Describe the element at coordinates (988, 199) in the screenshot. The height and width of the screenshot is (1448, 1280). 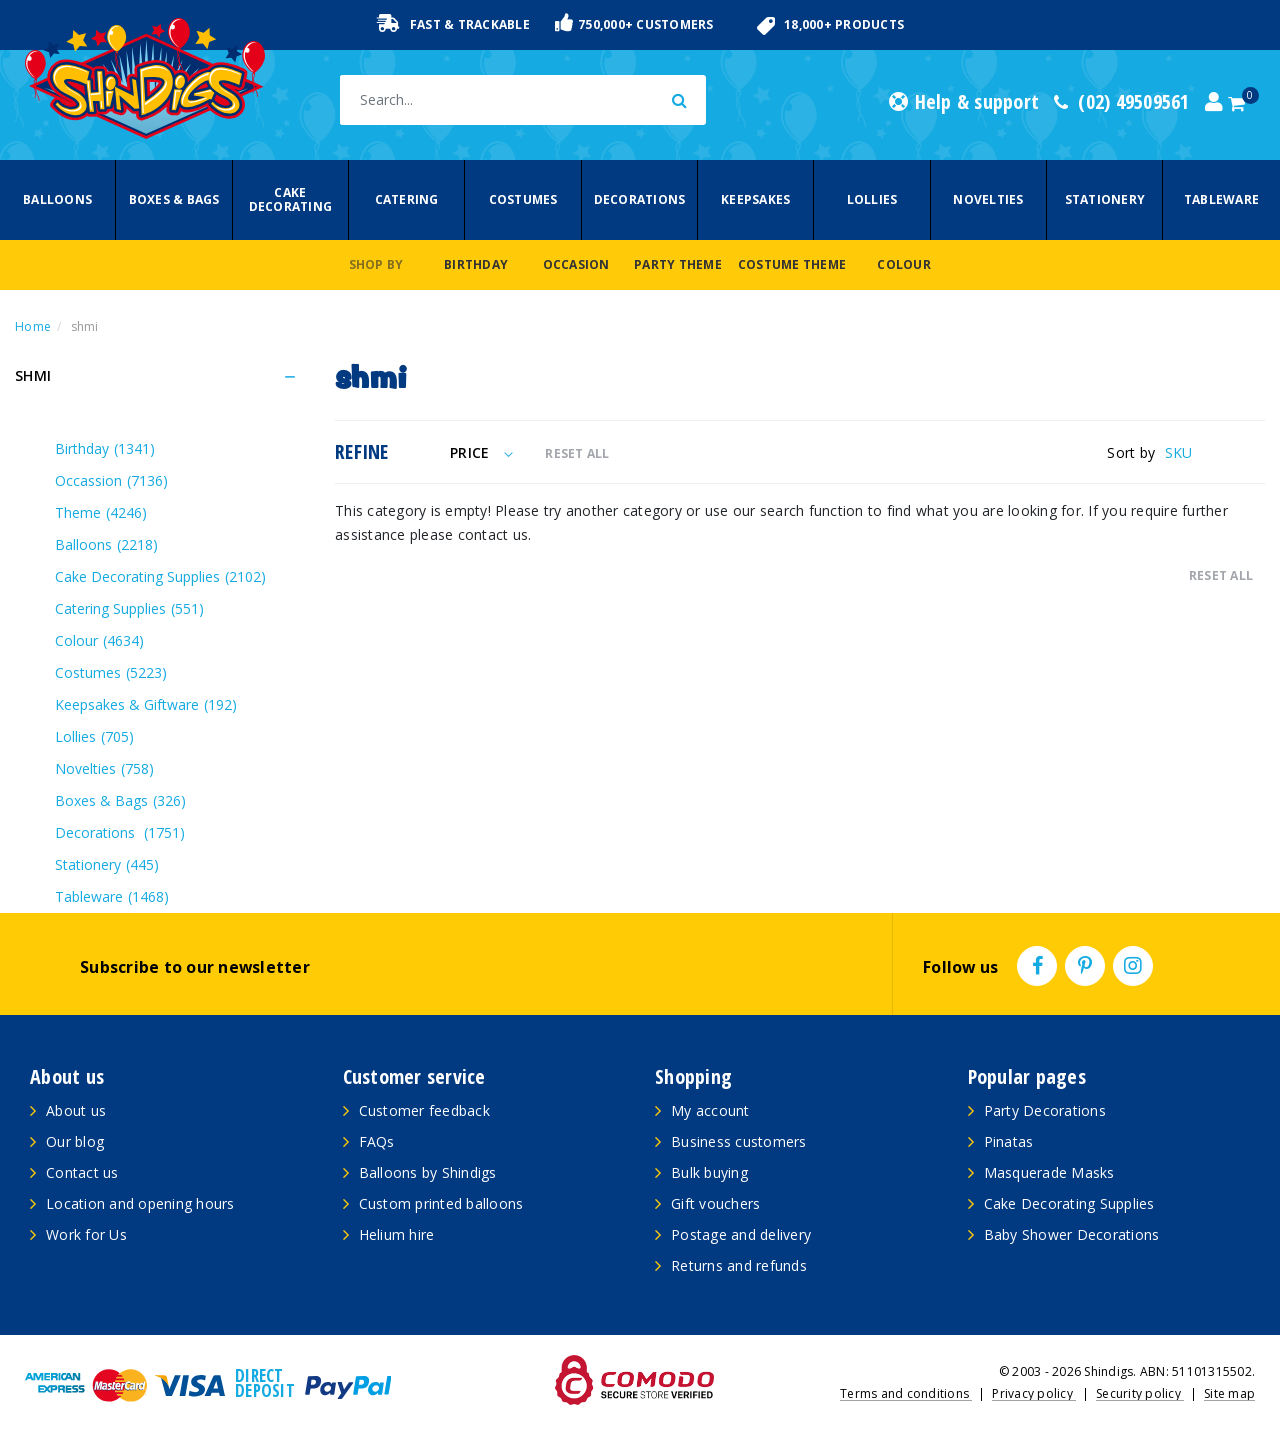
I see `Novelties` at that location.